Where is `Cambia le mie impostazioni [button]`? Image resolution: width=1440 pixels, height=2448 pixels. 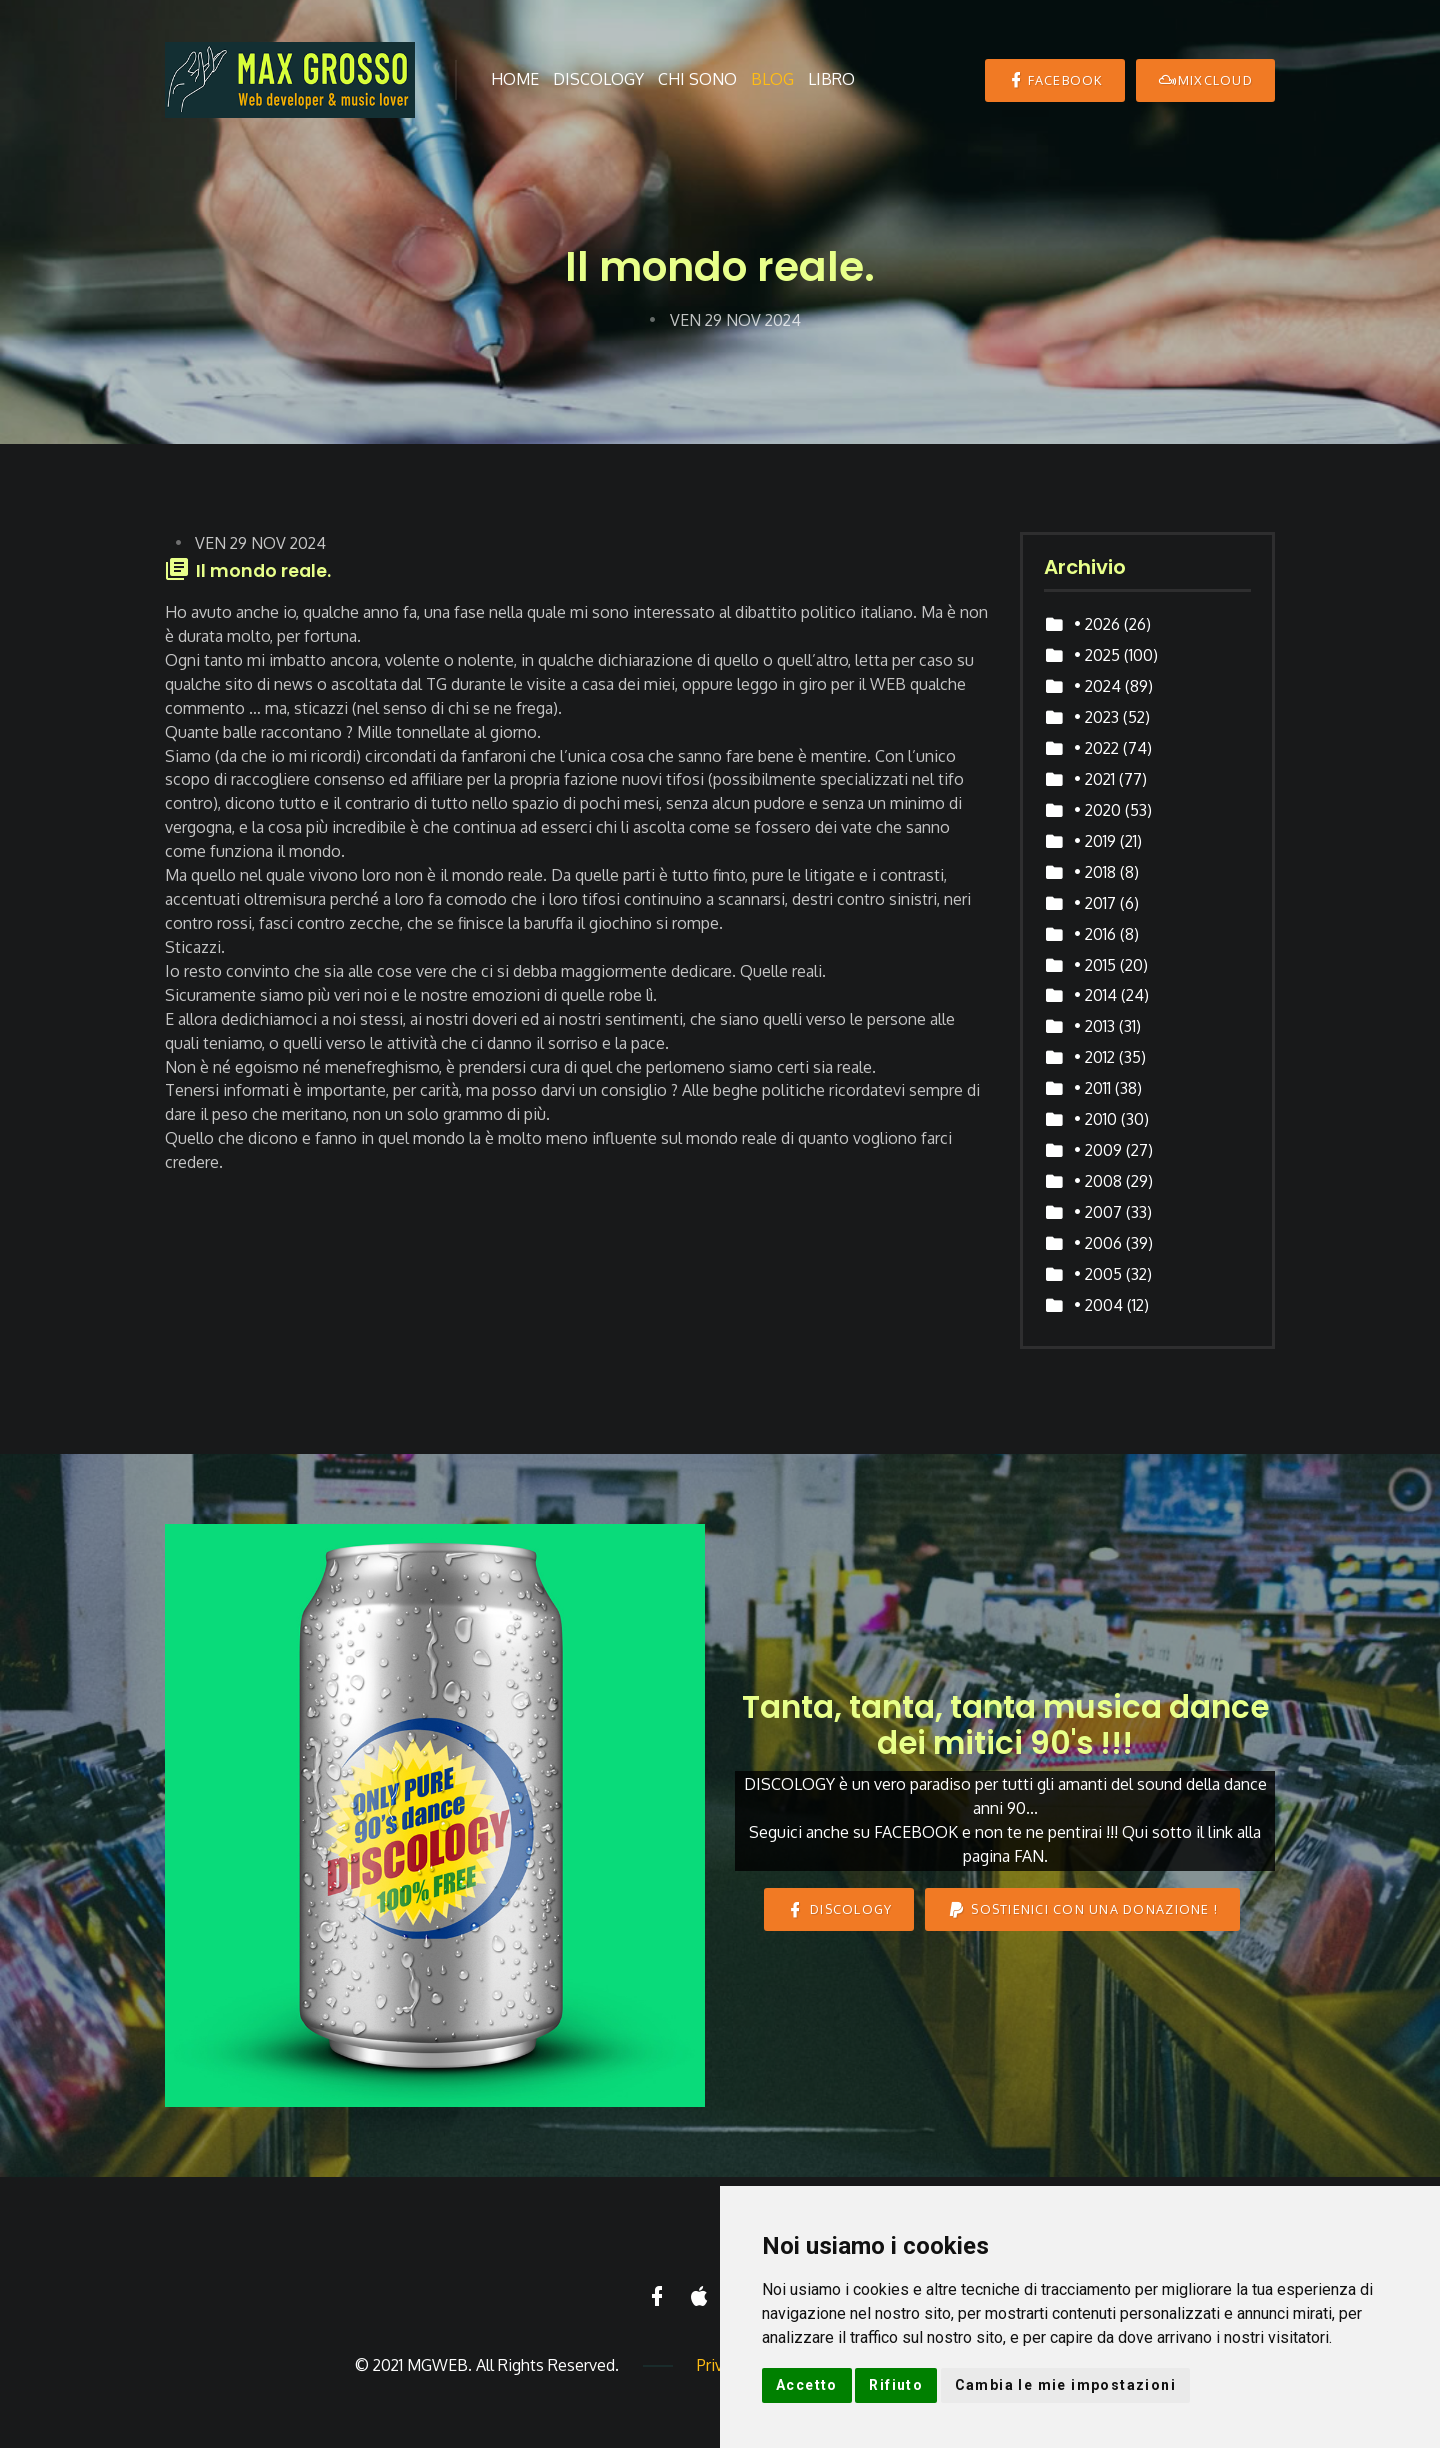 Cambia le mie impostazioni [button] is located at coordinates (1065, 2385).